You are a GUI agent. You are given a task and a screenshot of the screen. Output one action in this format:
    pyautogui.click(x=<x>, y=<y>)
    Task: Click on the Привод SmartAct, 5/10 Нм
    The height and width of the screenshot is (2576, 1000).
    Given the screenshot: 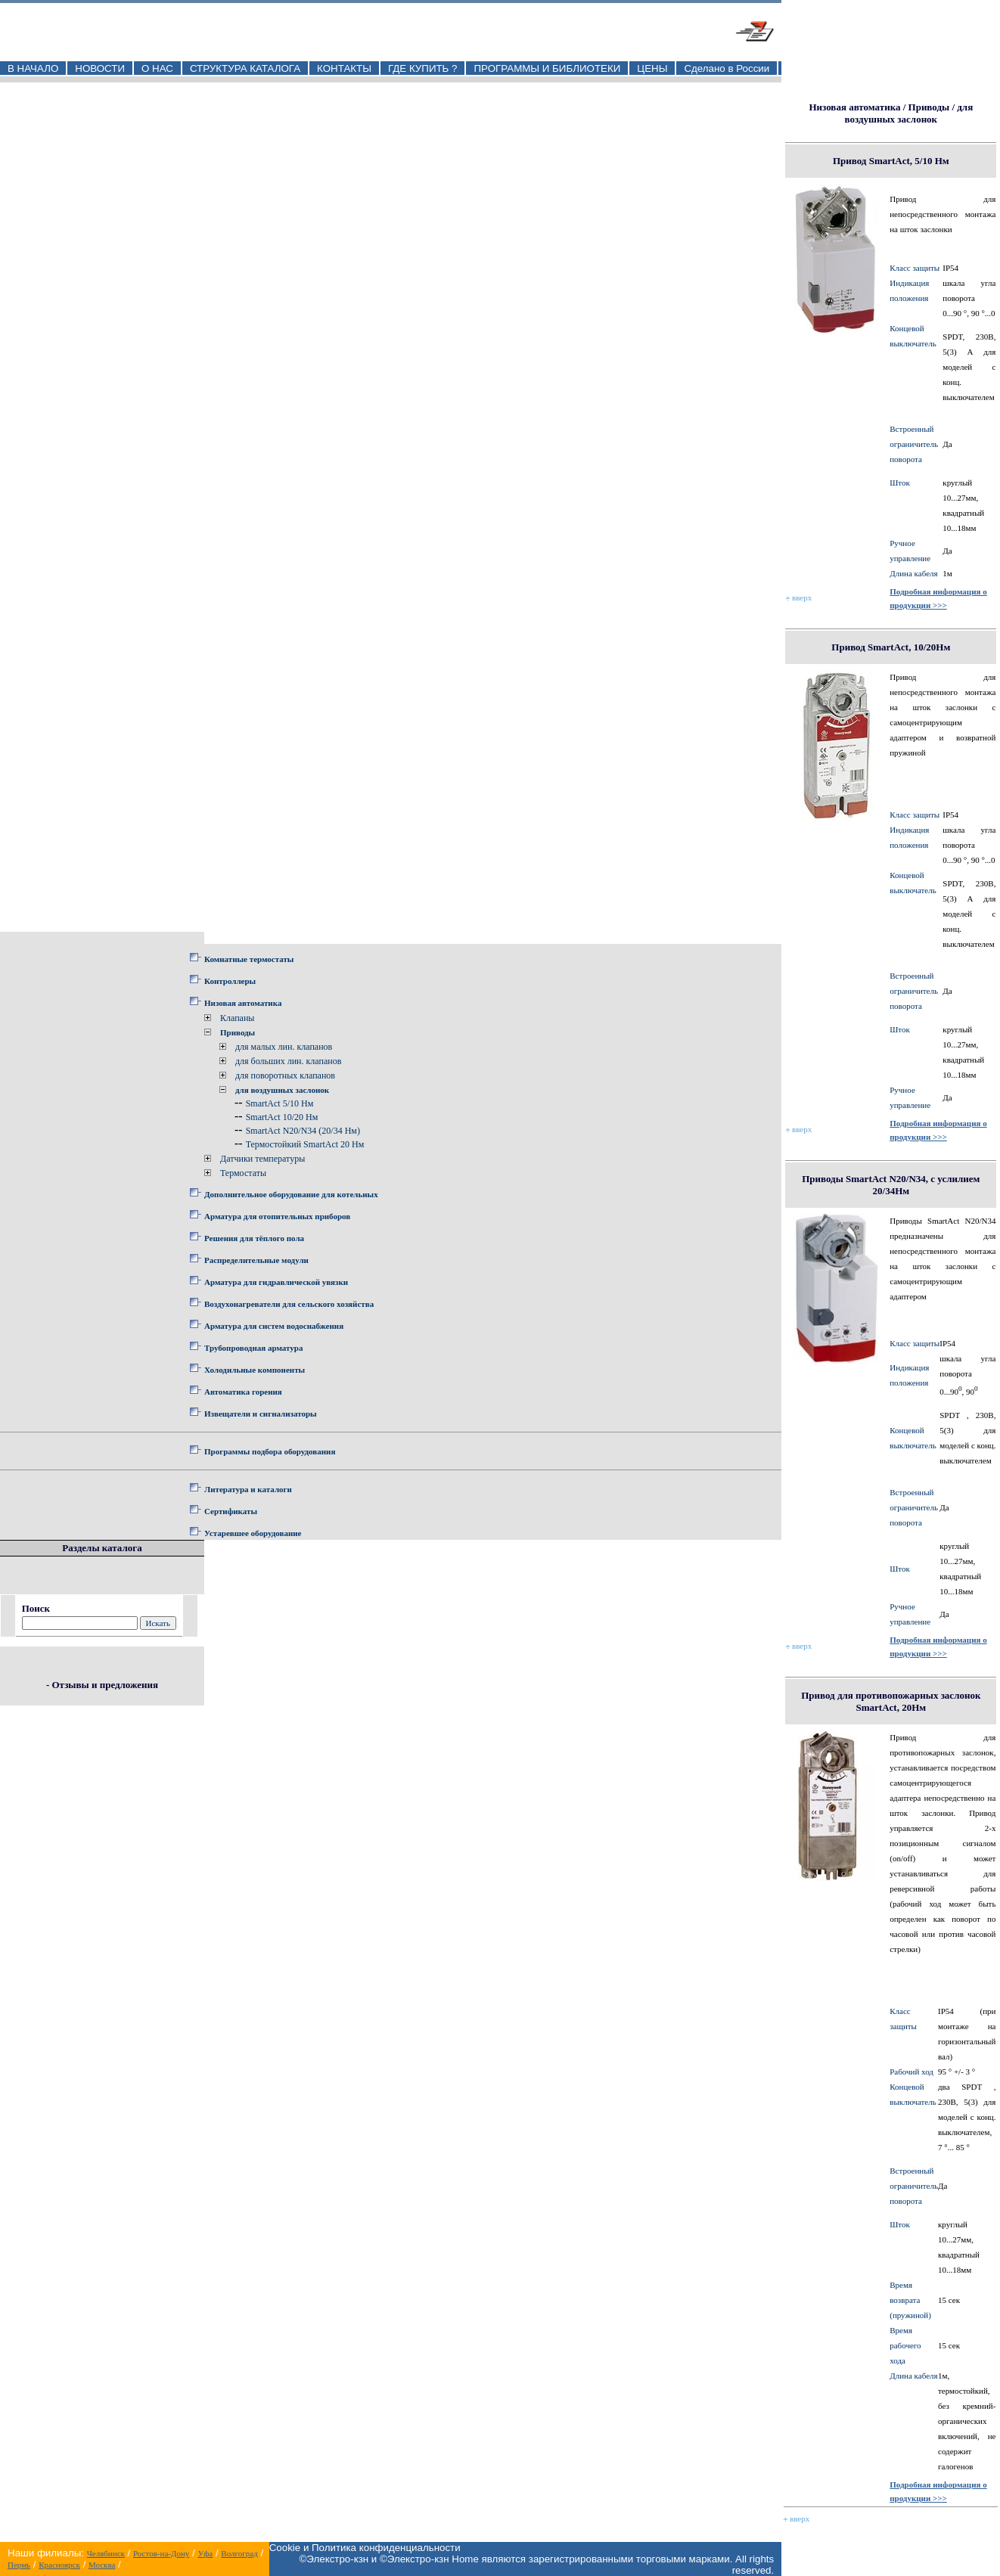 What is the action you would take?
    pyautogui.click(x=891, y=160)
    